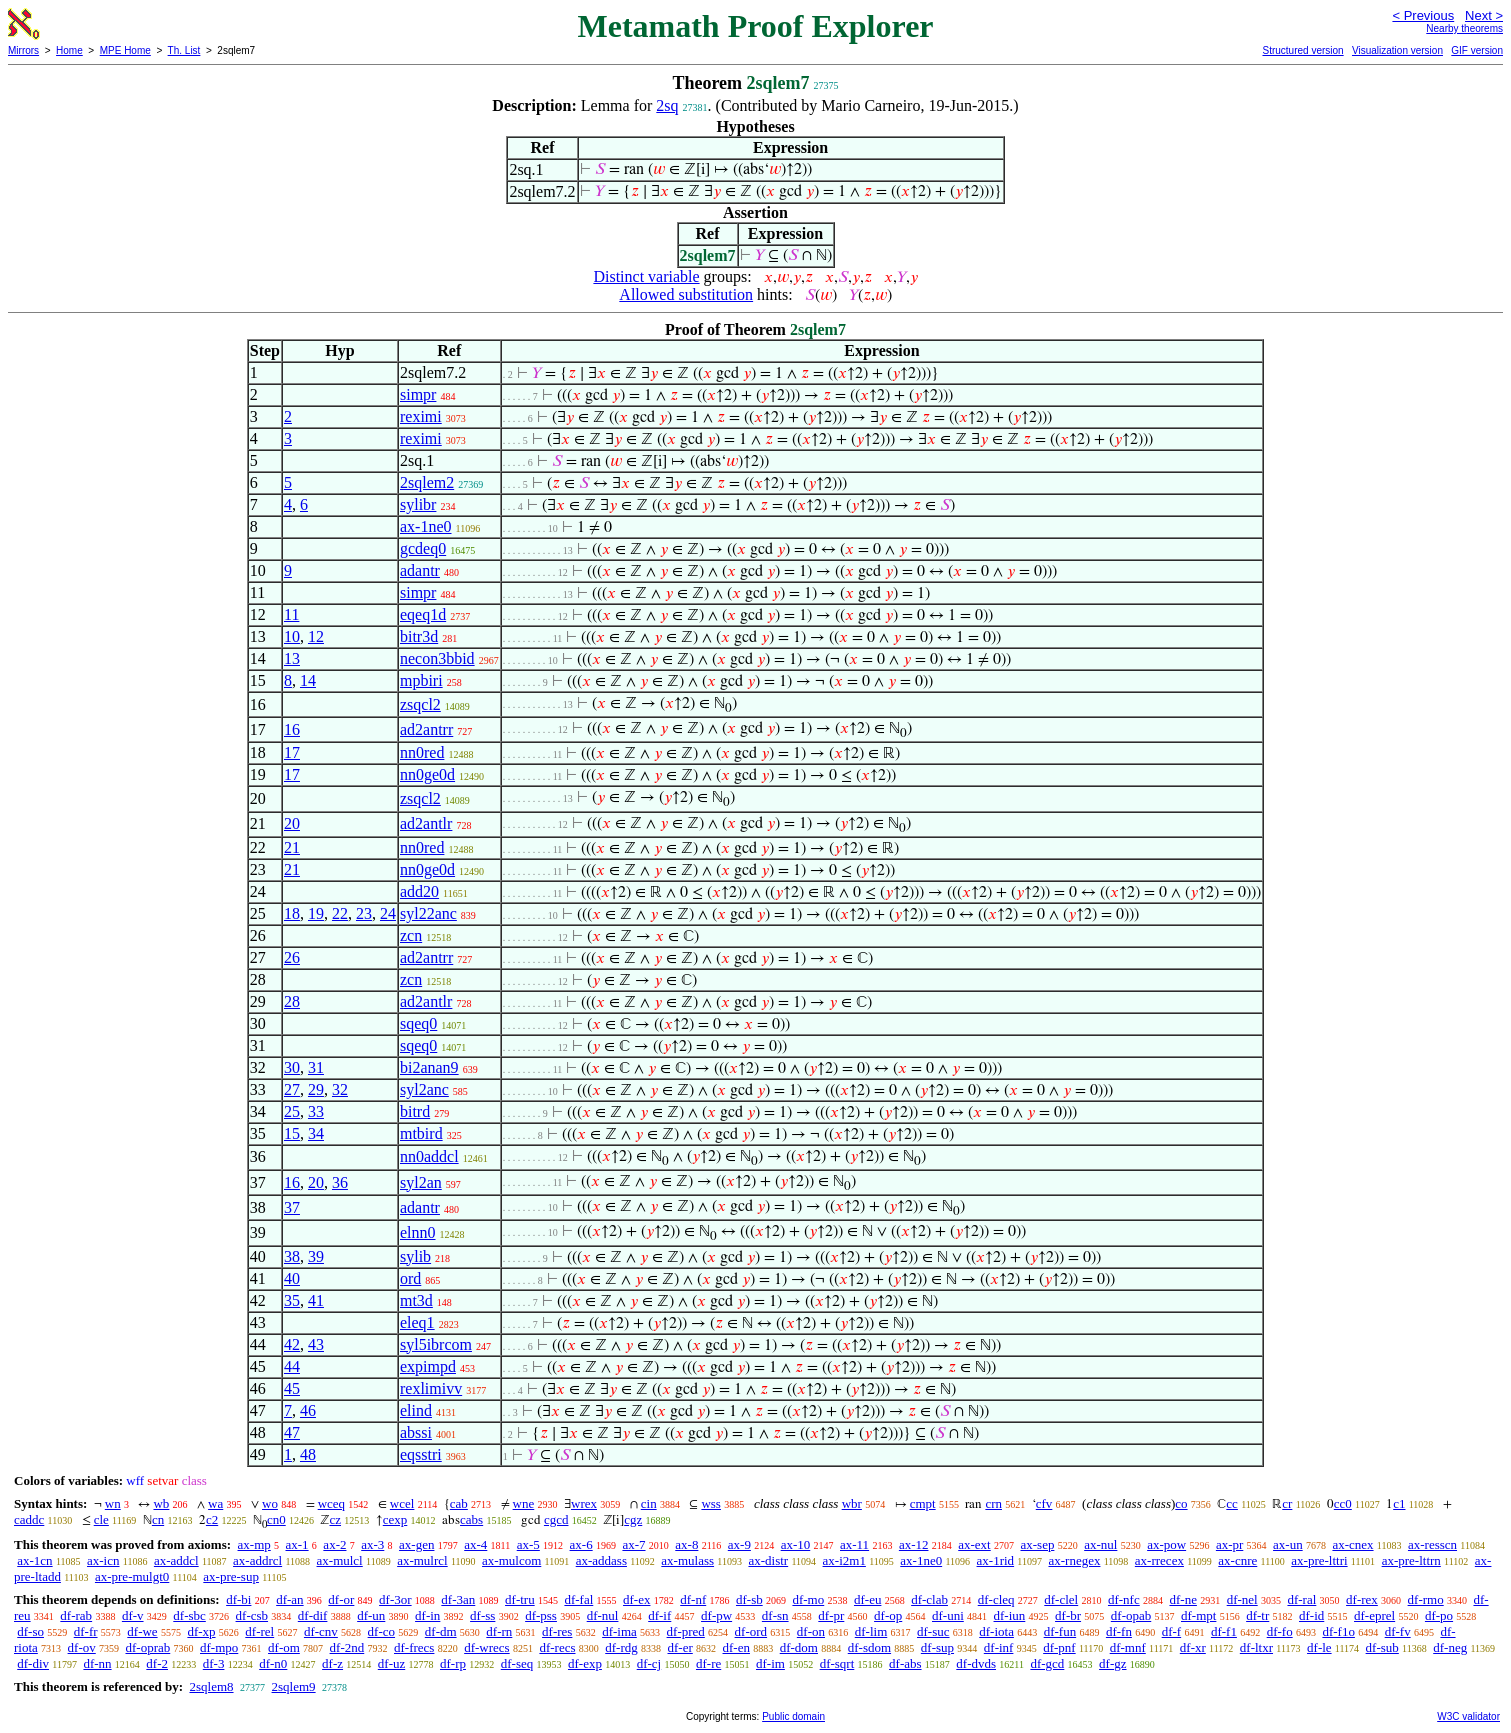 The height and width of the screenshot is (1733, 1511). Describe the element at coordinates (793, 1716) in the screenshot. I see `Public domain` at that location.